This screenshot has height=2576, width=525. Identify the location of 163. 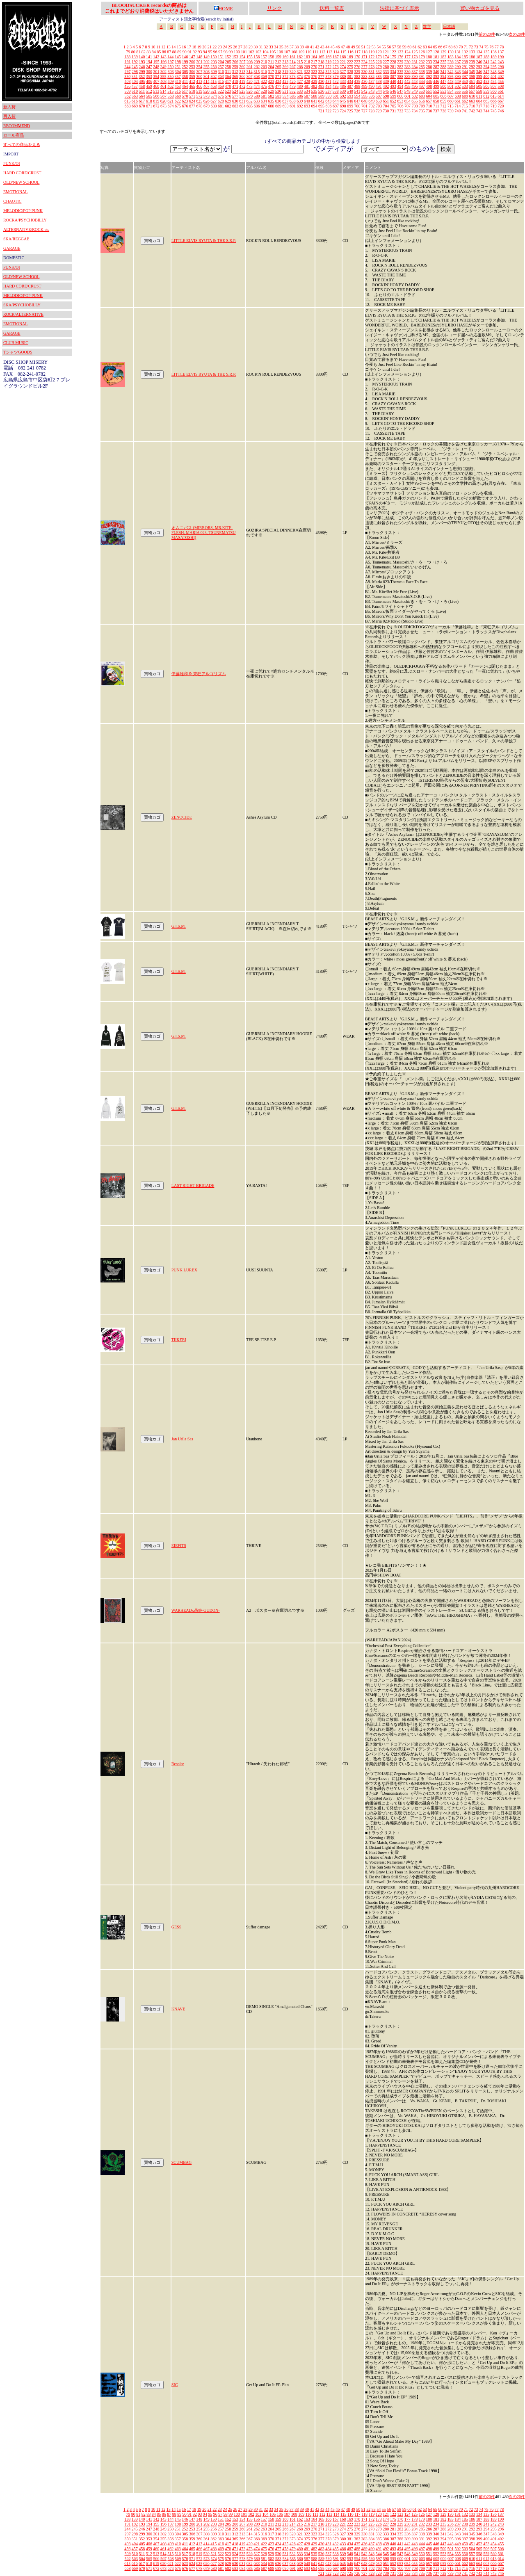
(307, 57).